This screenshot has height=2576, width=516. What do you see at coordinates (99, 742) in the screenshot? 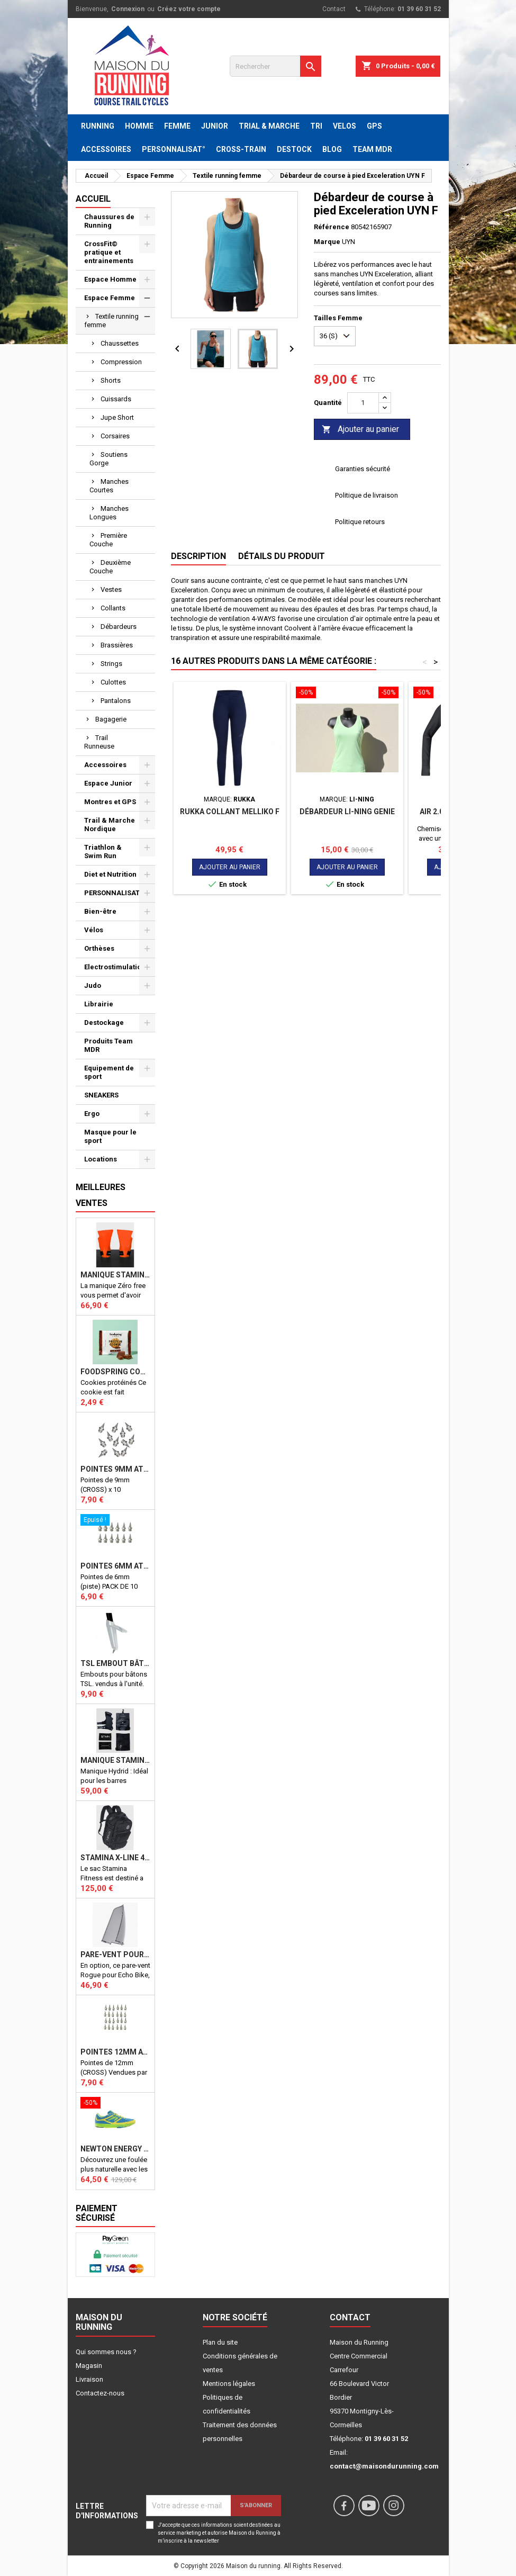
I see `Trail Runneuse` at bounding box center [99, 742].